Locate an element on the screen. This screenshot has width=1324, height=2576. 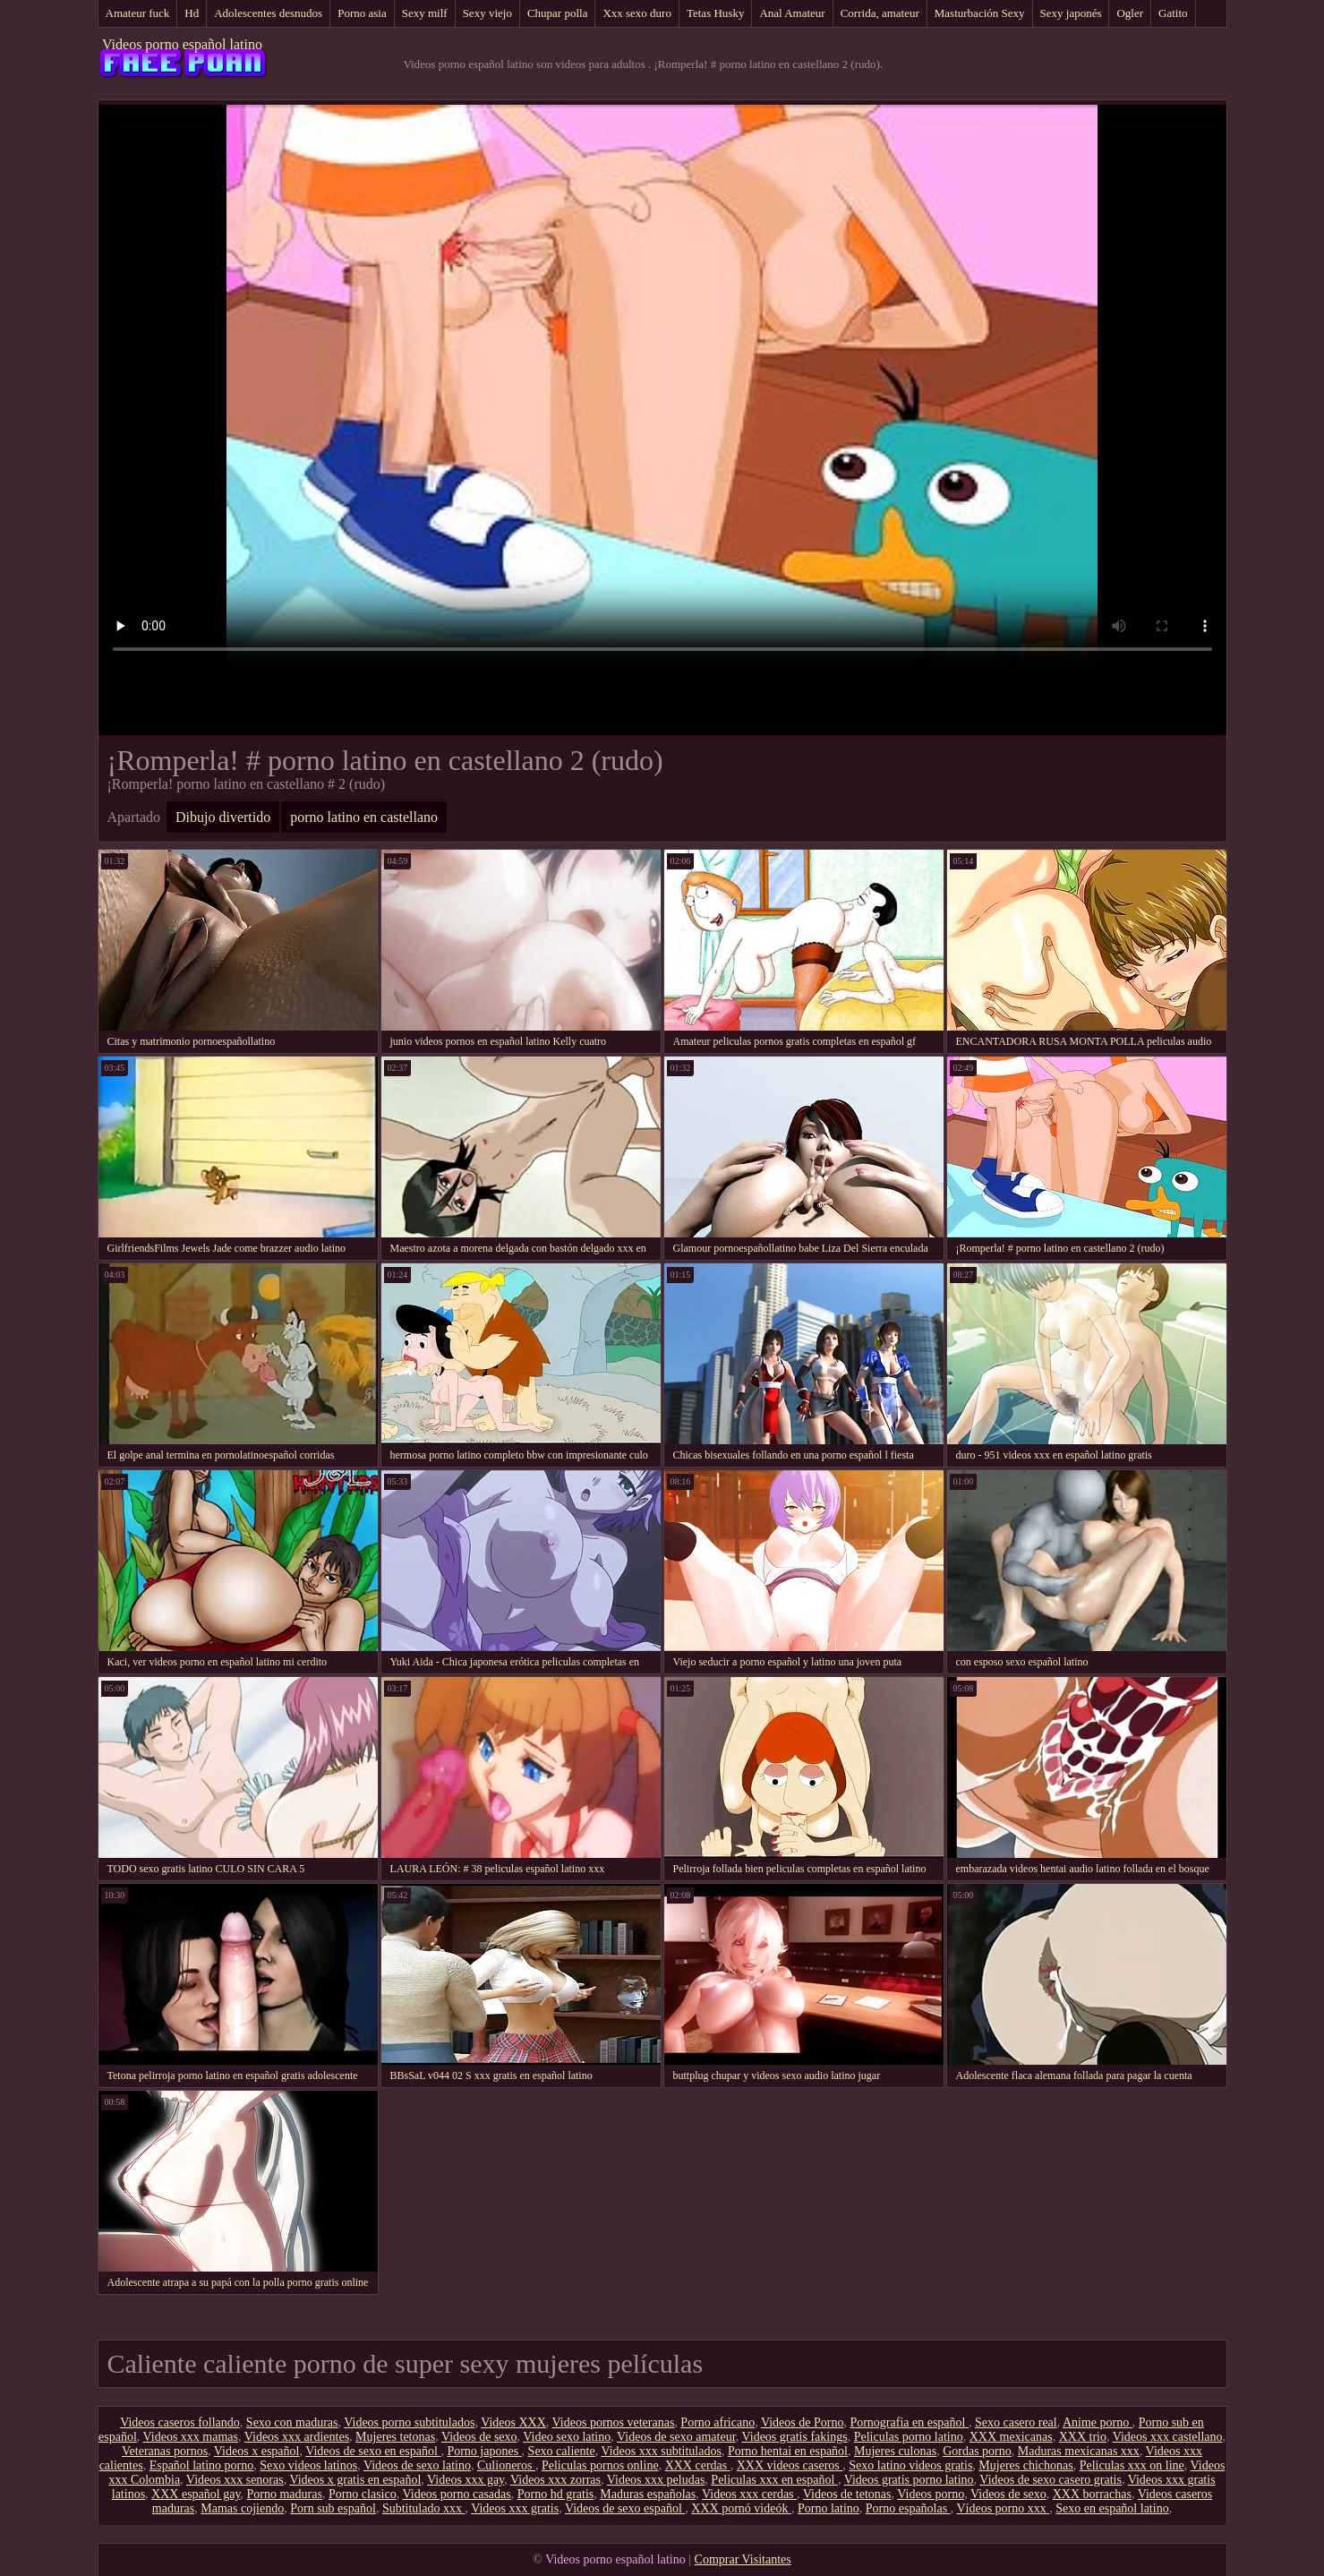
Porno asia is located at coordinates (362, 13).